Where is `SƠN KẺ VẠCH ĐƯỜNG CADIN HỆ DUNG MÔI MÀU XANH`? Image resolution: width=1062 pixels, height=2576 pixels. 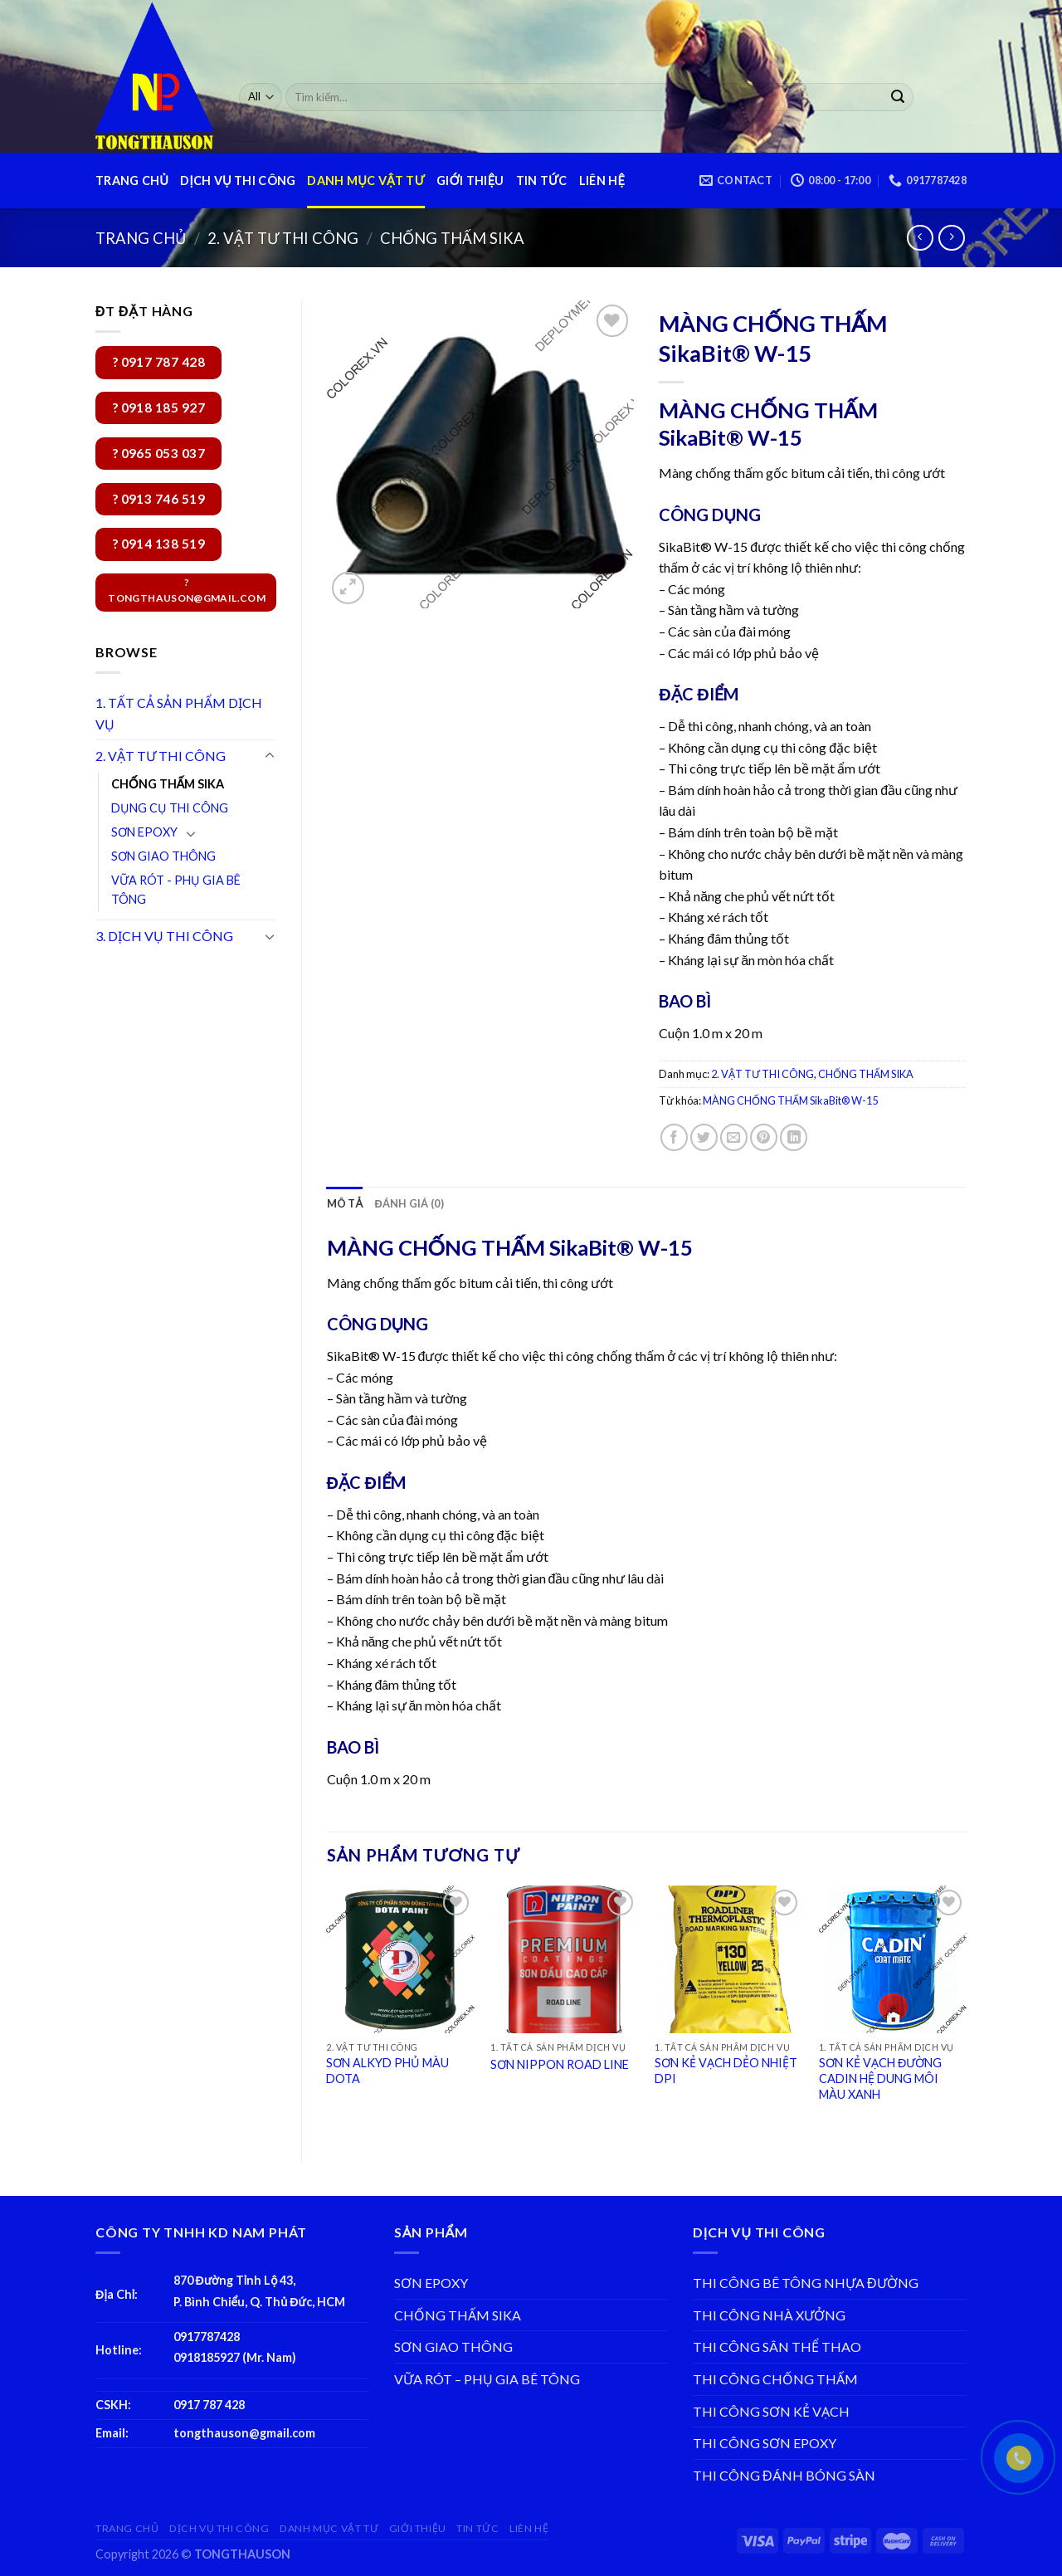
SƠN KẺ VẠCH ĐƯỜNG CADIN HỆ DUNG MÔI MÀU XANH is located at coordinates (880, 2078).